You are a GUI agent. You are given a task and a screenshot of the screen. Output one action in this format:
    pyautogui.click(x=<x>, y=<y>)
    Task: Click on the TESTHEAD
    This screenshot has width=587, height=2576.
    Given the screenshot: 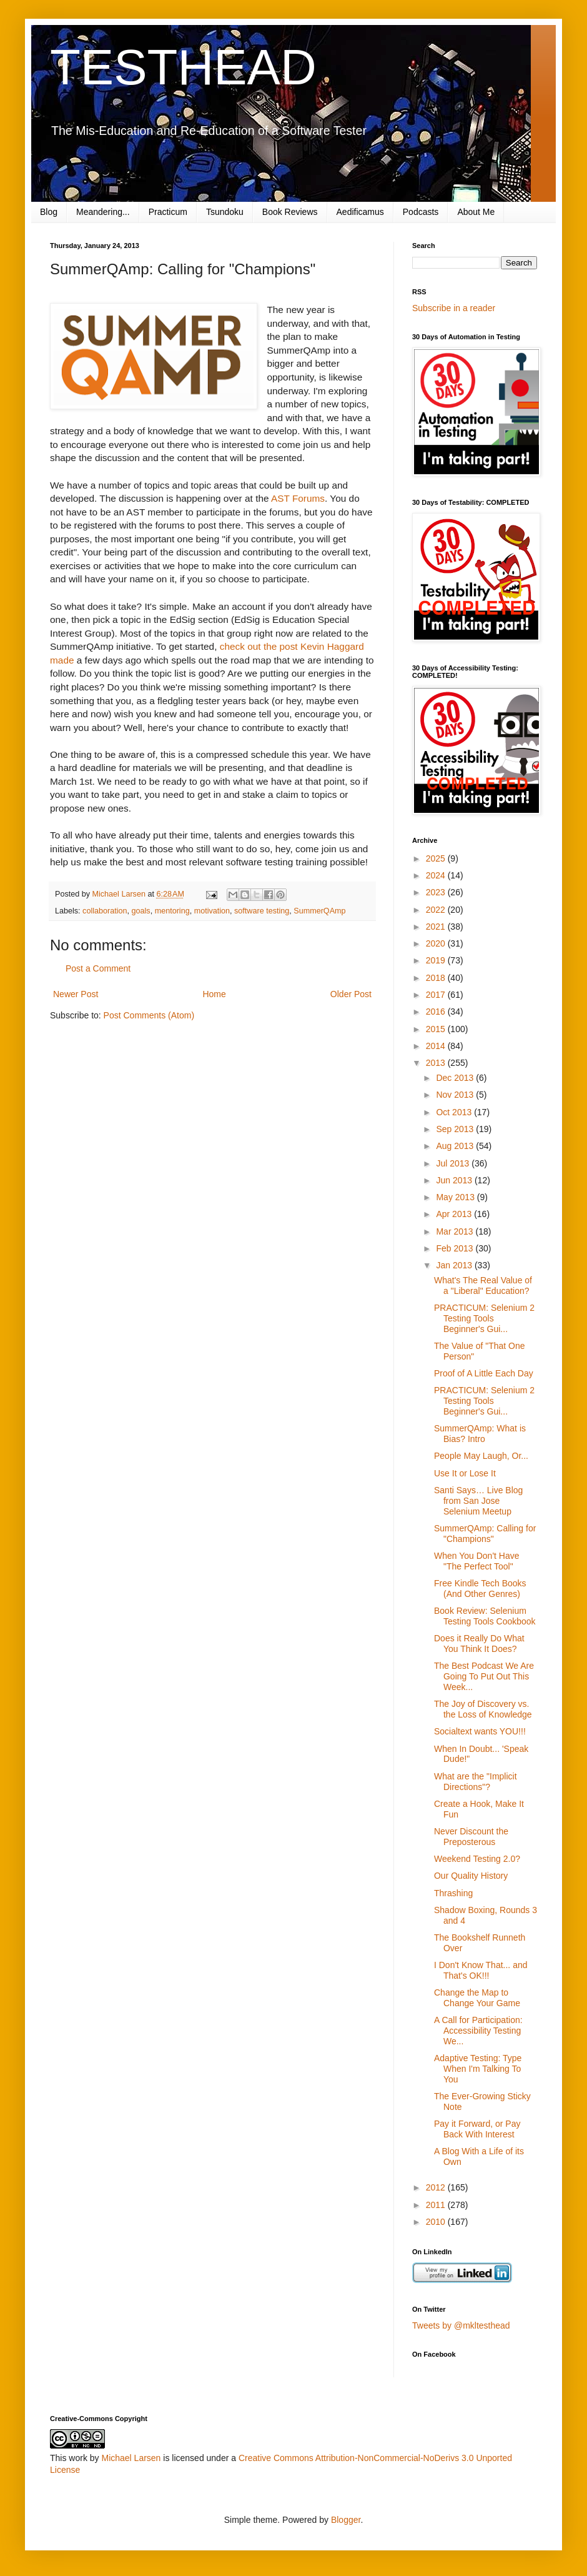 What is the action you would take?
    pyautogui.click(x=183, y=67)
    